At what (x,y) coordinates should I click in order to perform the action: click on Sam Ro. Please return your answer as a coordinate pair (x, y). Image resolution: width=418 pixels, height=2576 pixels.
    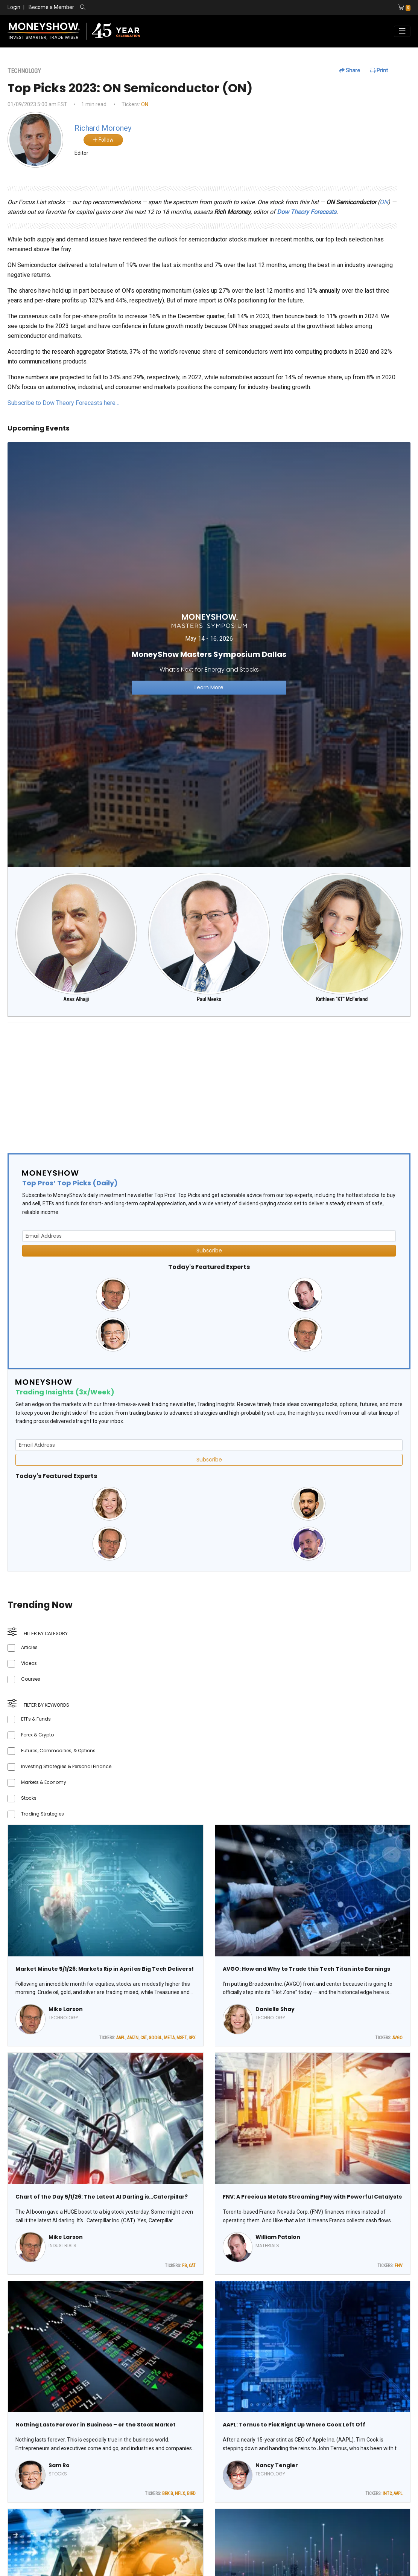
    Looking at the image, I should click on (59, 2465).